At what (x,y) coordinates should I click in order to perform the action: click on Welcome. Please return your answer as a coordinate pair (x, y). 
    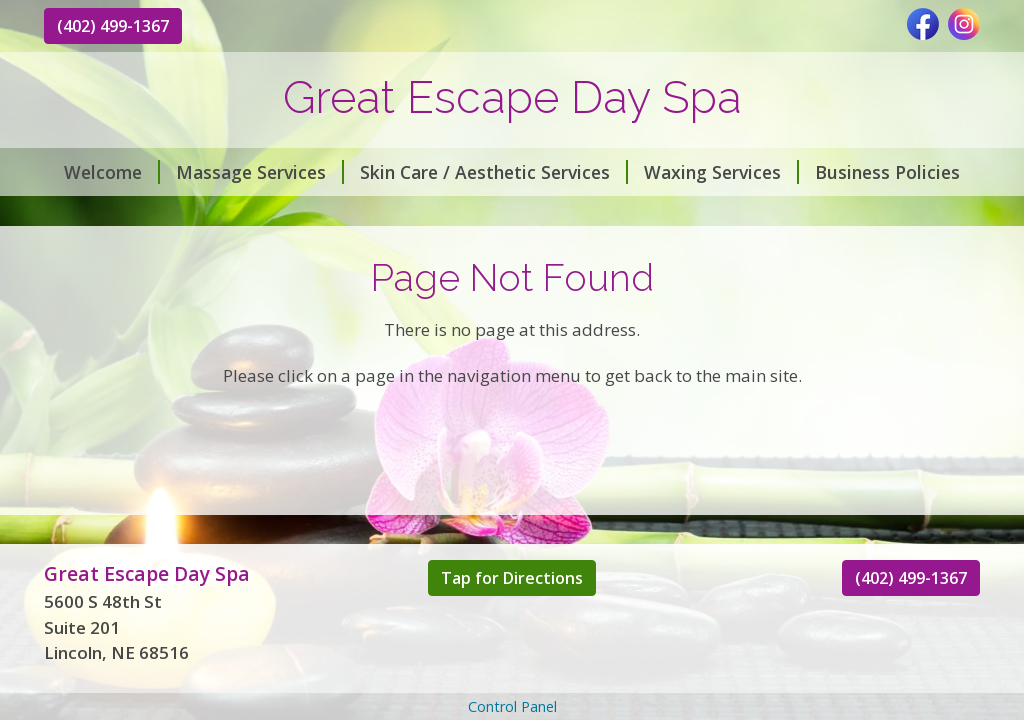
    Looking at the image, I should click on (112, 172).